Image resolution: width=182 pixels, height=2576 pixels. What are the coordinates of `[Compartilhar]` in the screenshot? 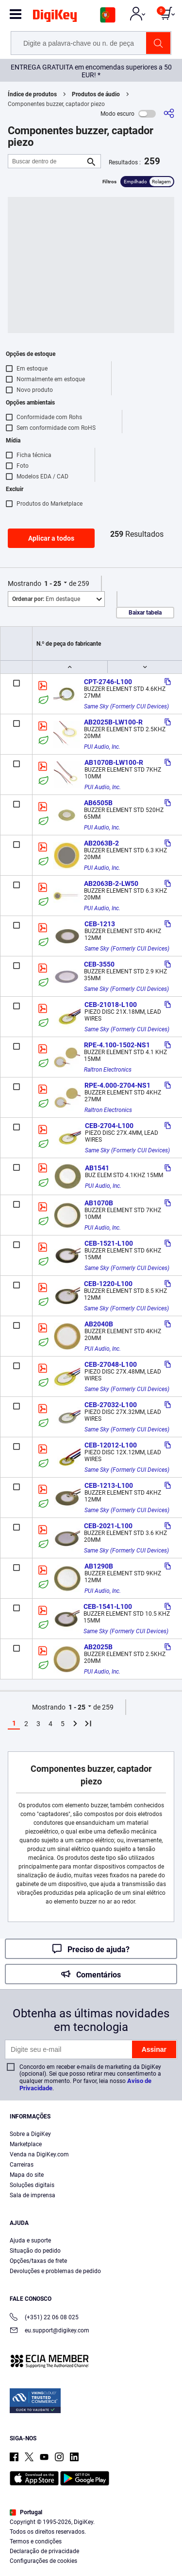 It's located at (169, 113).